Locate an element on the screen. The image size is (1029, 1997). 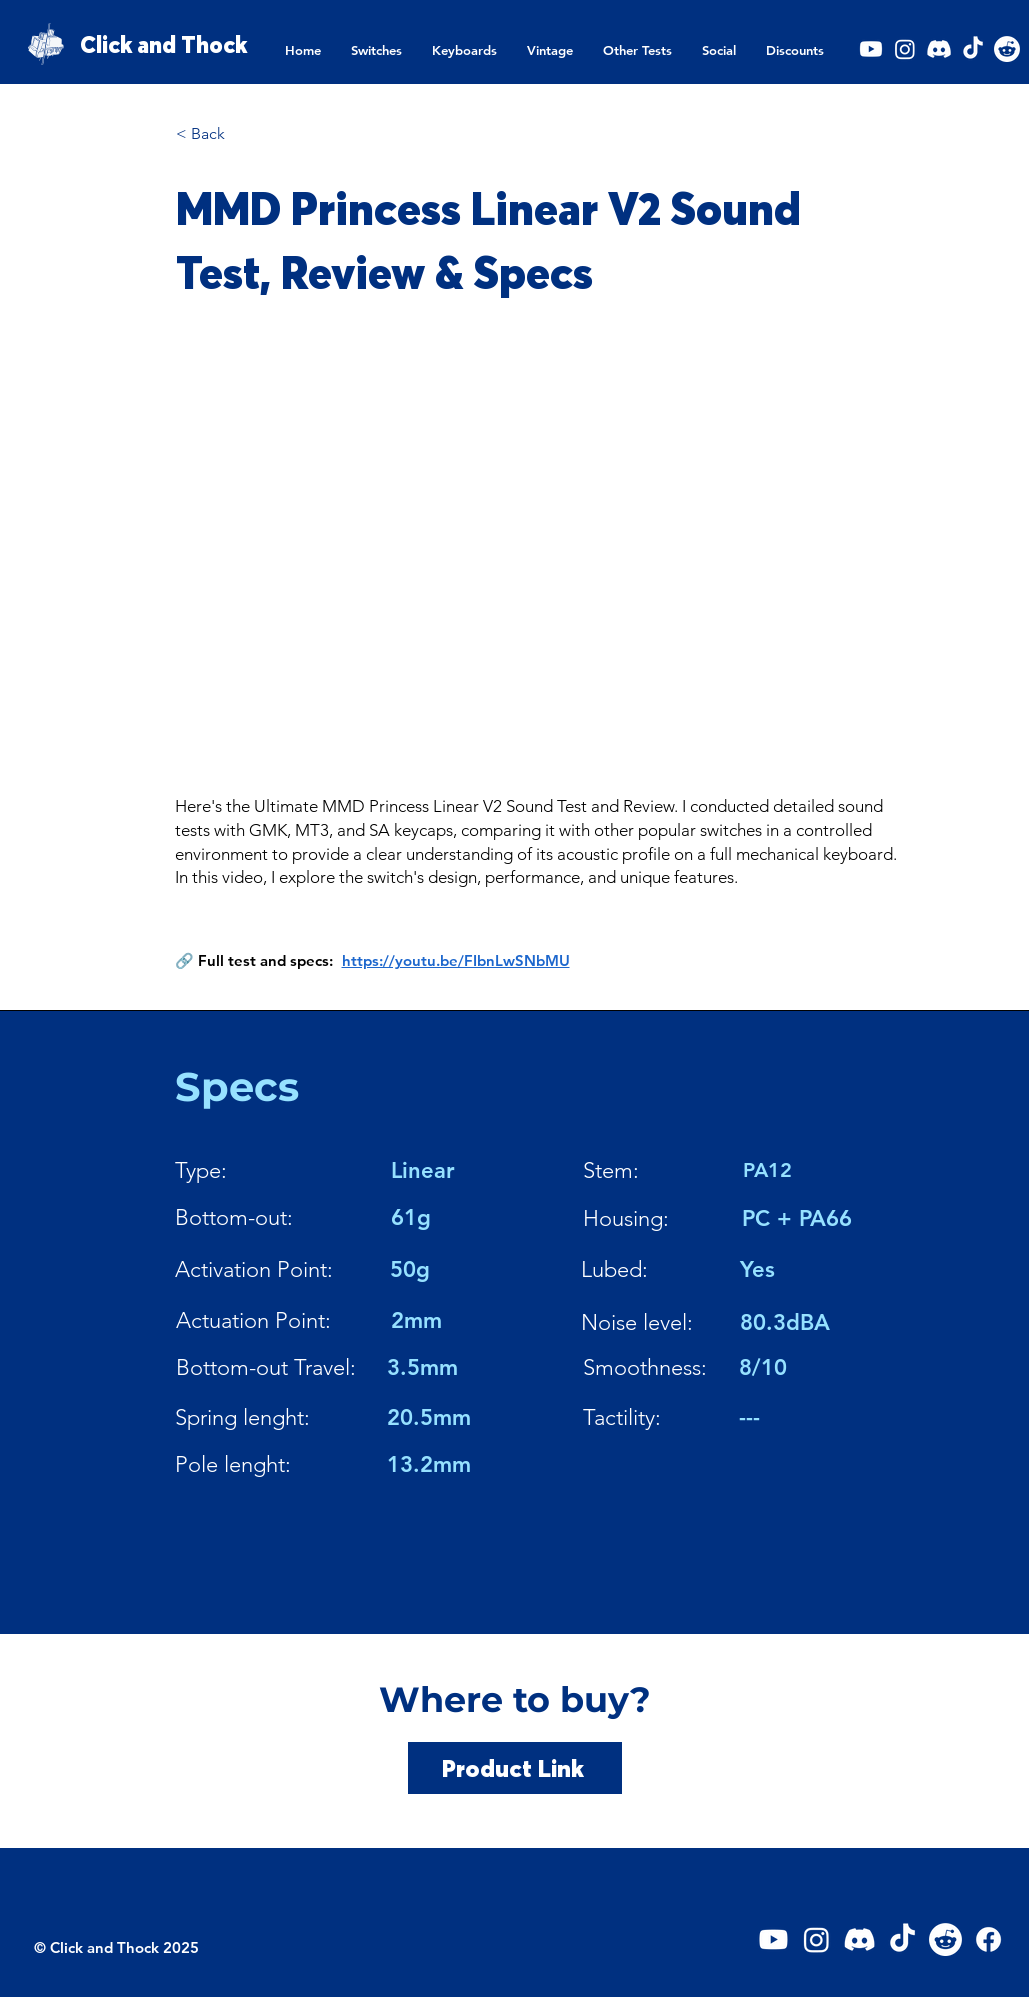
[Instagram] is located at coordinates (905, 49).